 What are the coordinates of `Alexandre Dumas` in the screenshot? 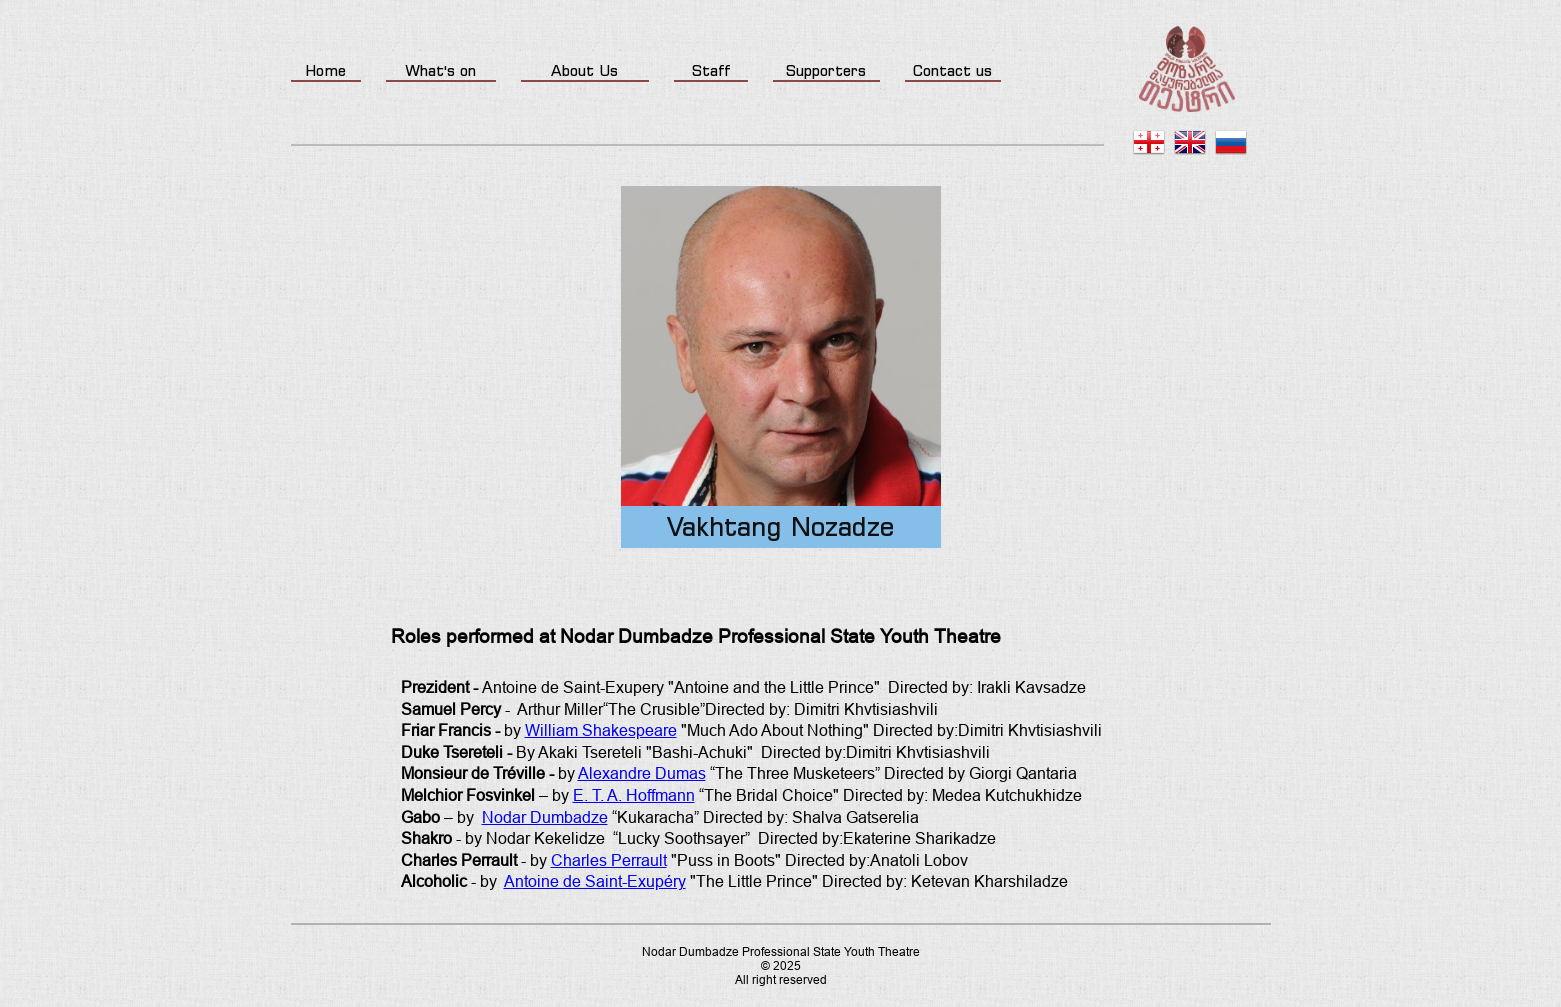 It's located at (642, 773).